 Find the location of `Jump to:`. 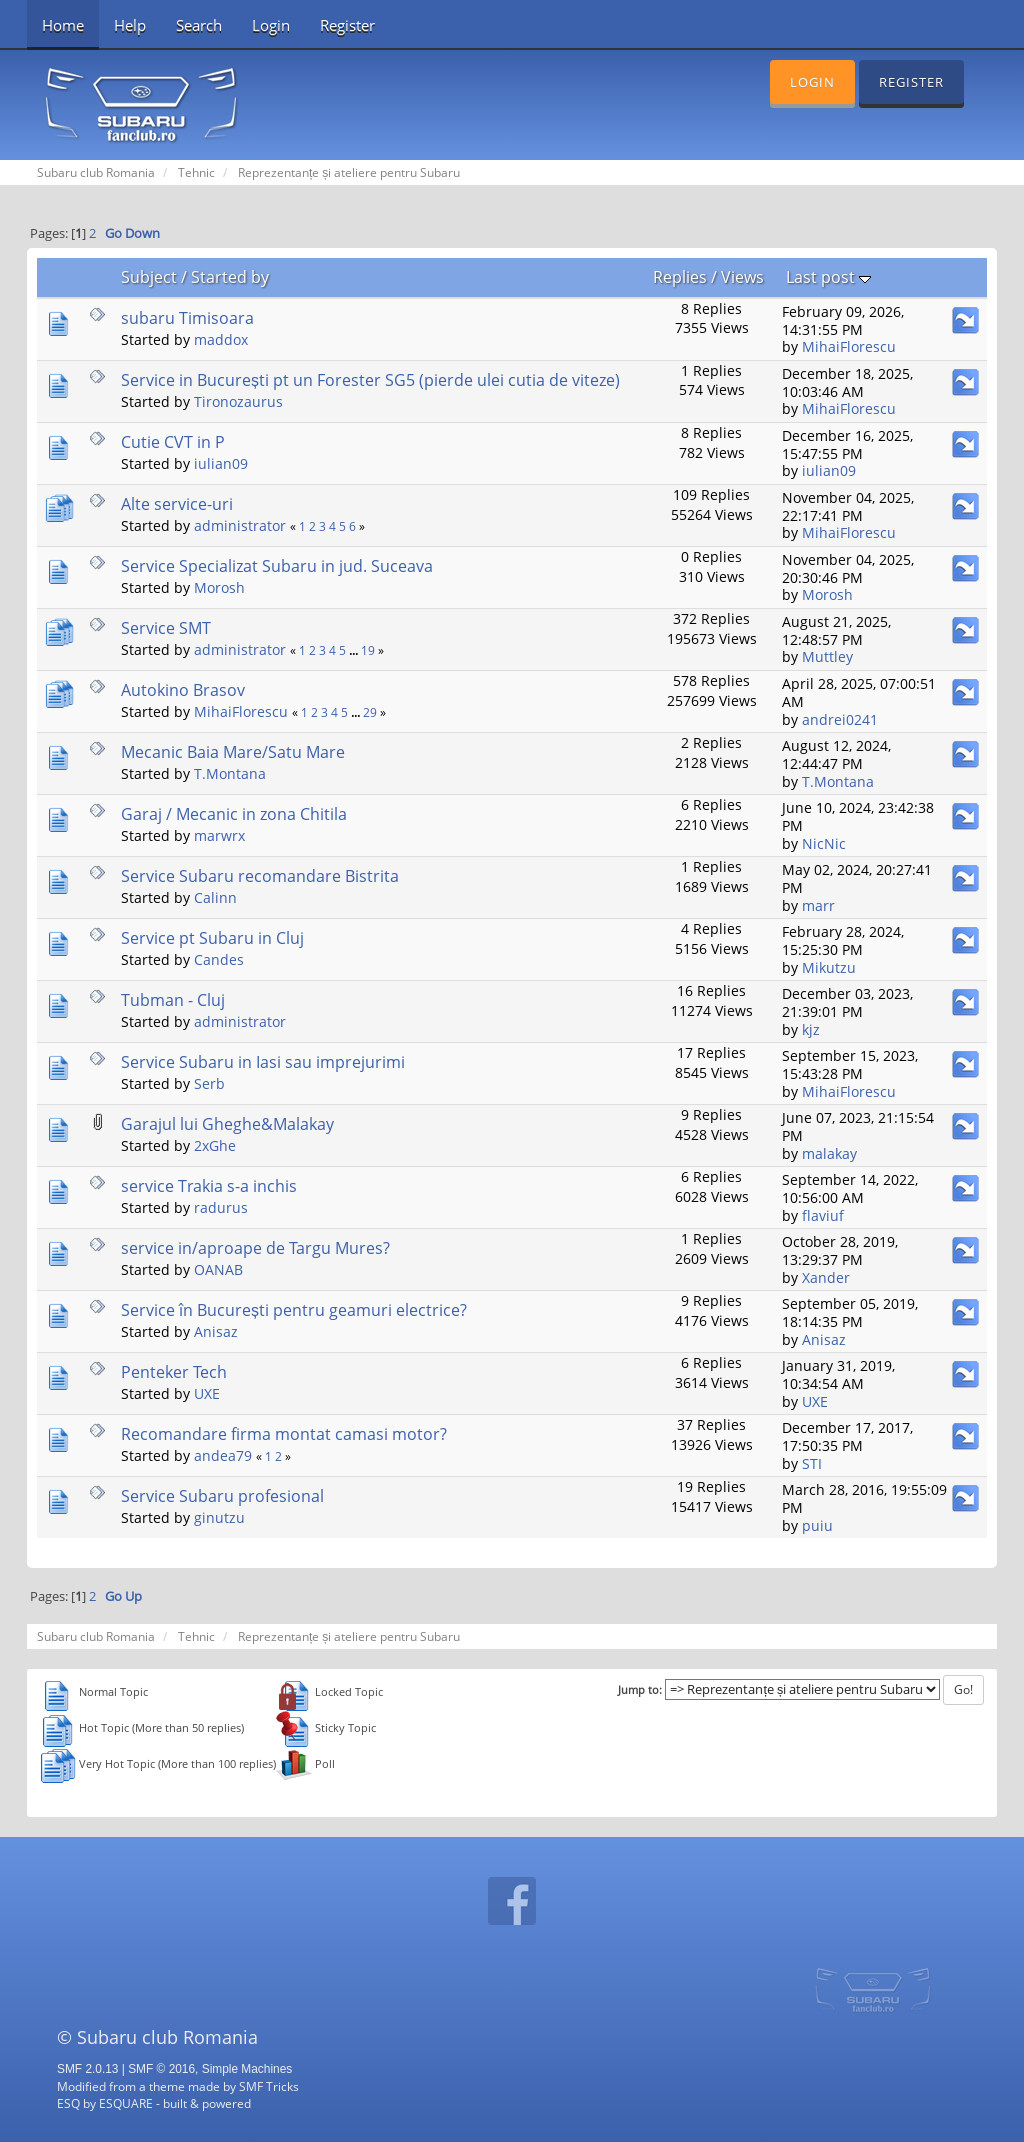

Jump to: is located at coordinates (640, 1690).